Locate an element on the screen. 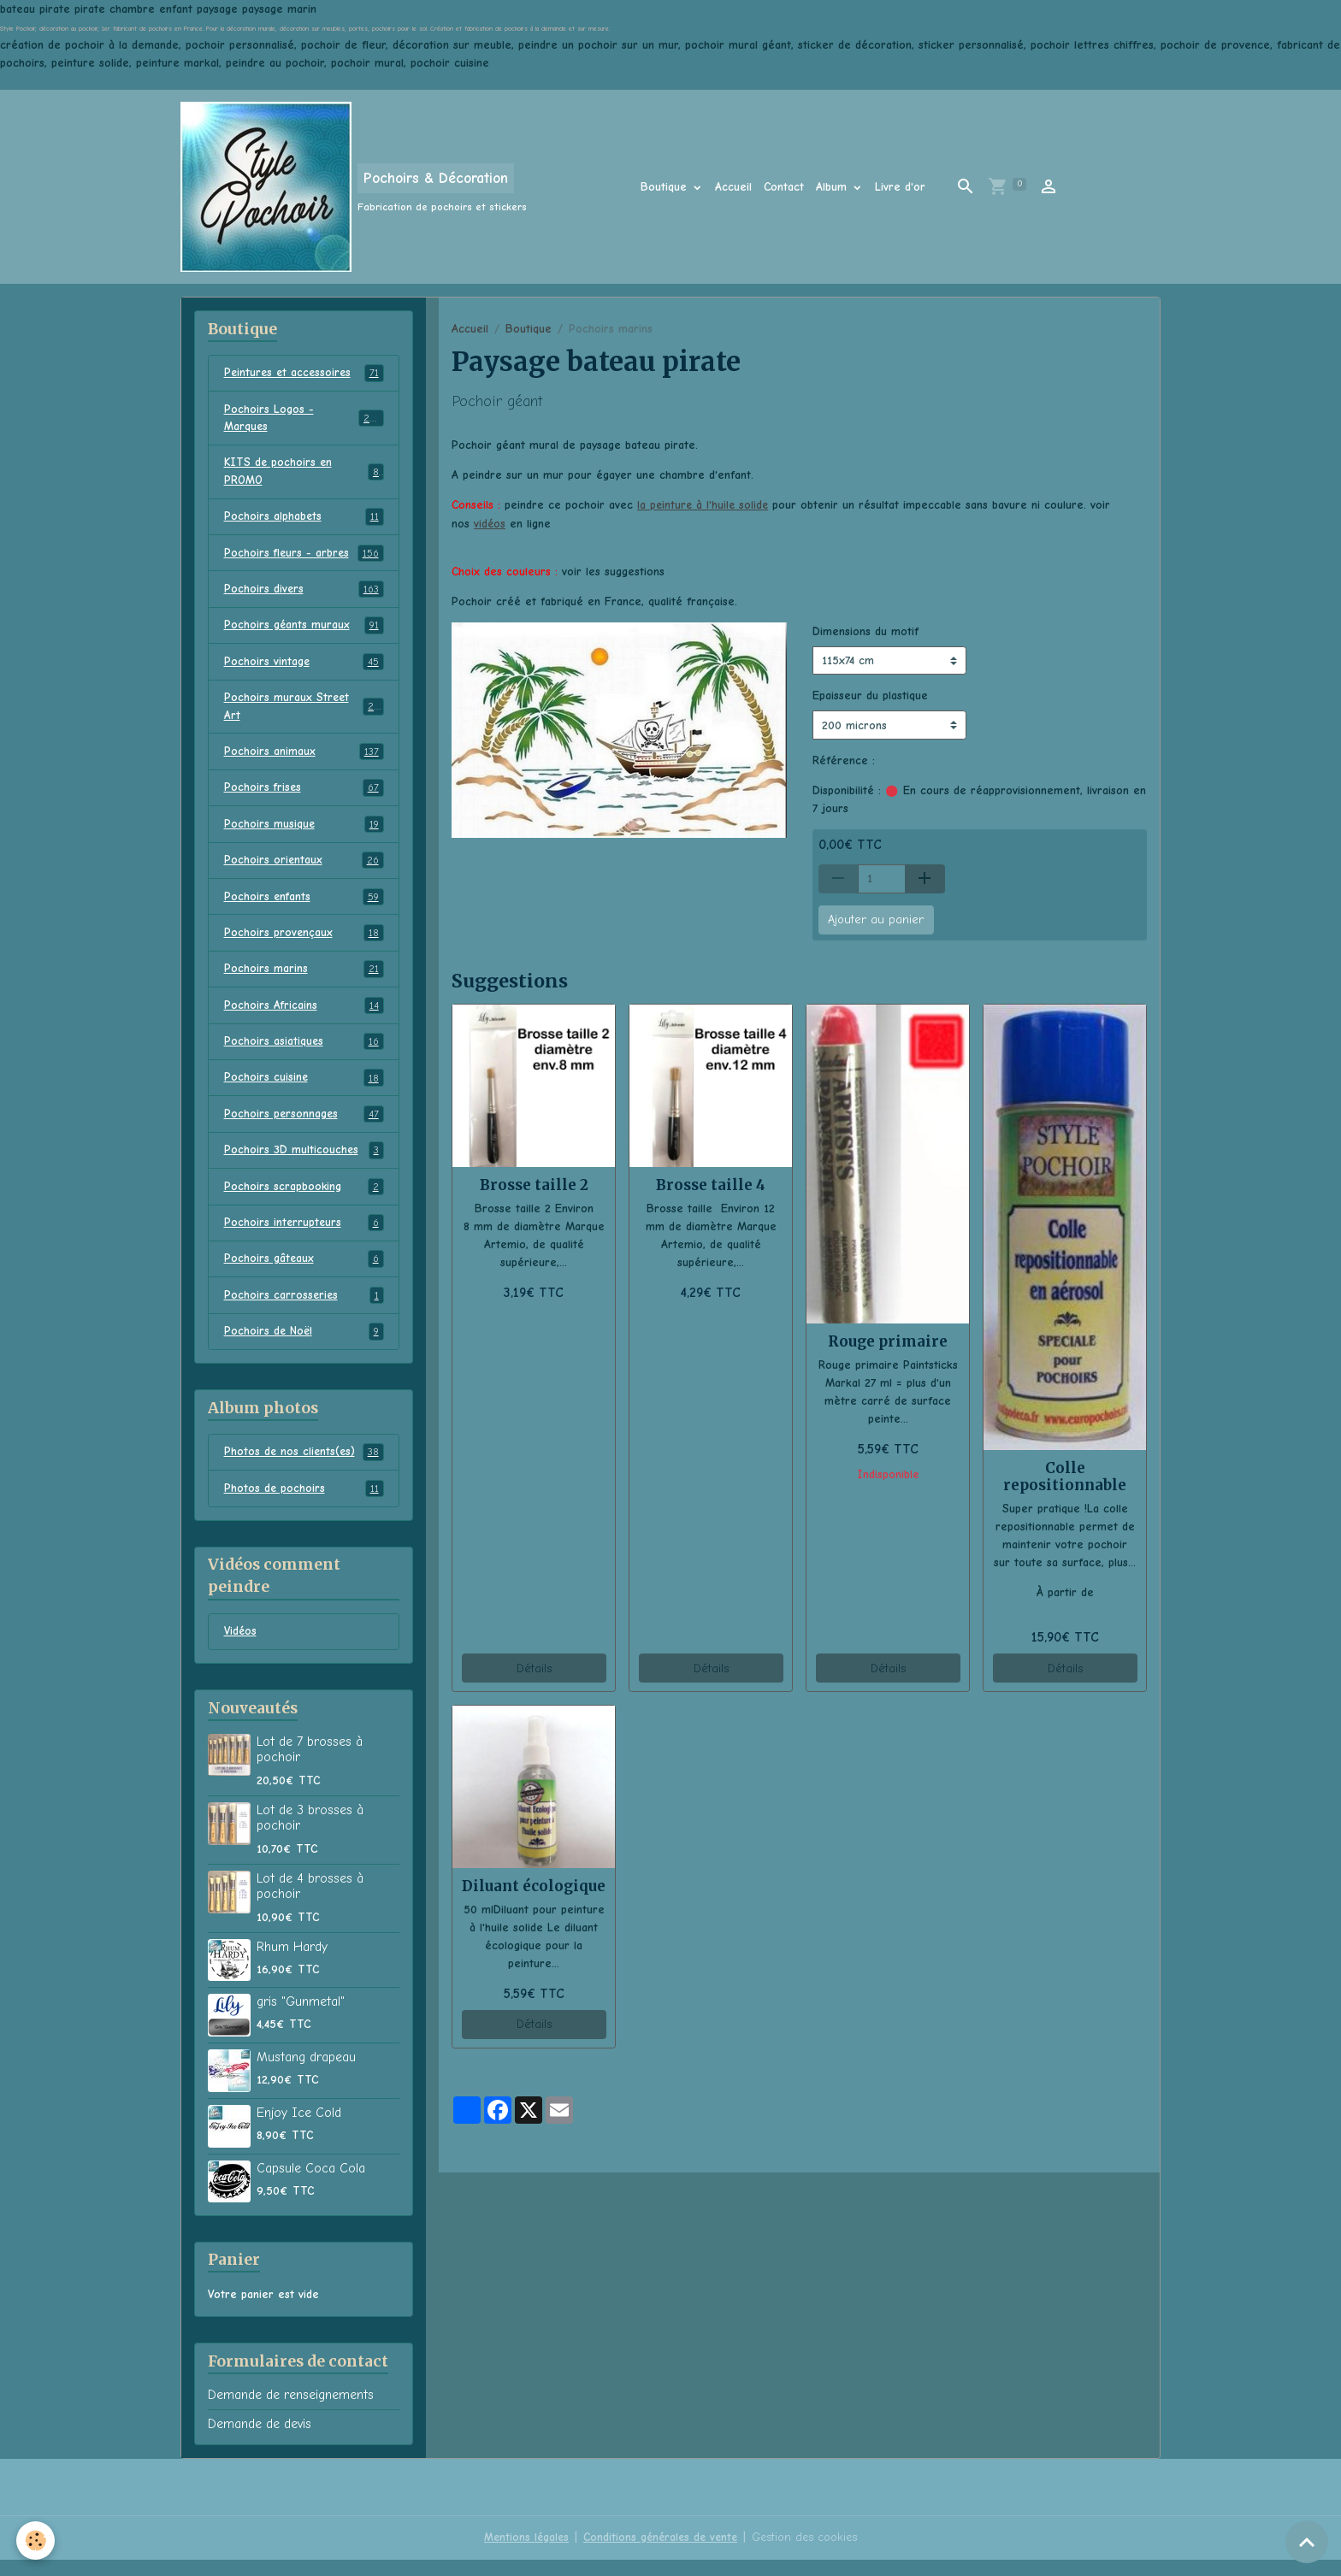  Album is located at coordinates (833, 187).